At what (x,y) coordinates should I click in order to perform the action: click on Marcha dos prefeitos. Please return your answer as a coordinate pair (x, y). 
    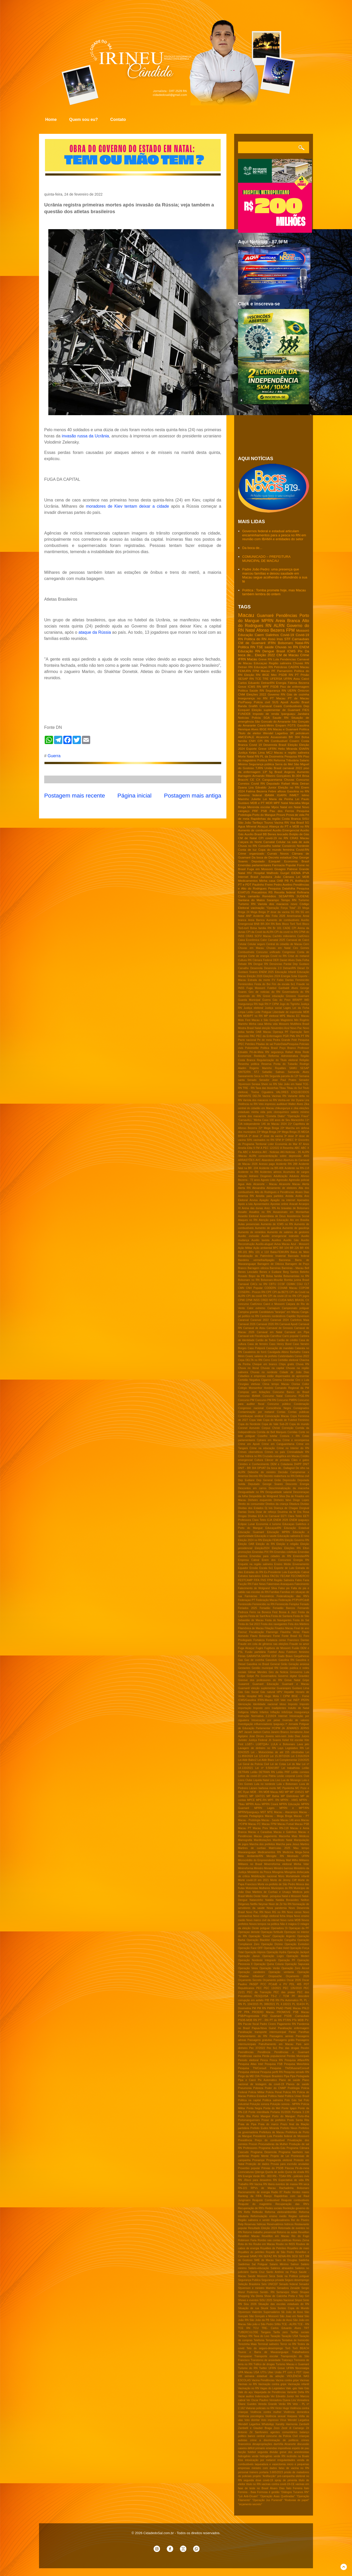
    Looking at the image, I should click on (262, 1844).